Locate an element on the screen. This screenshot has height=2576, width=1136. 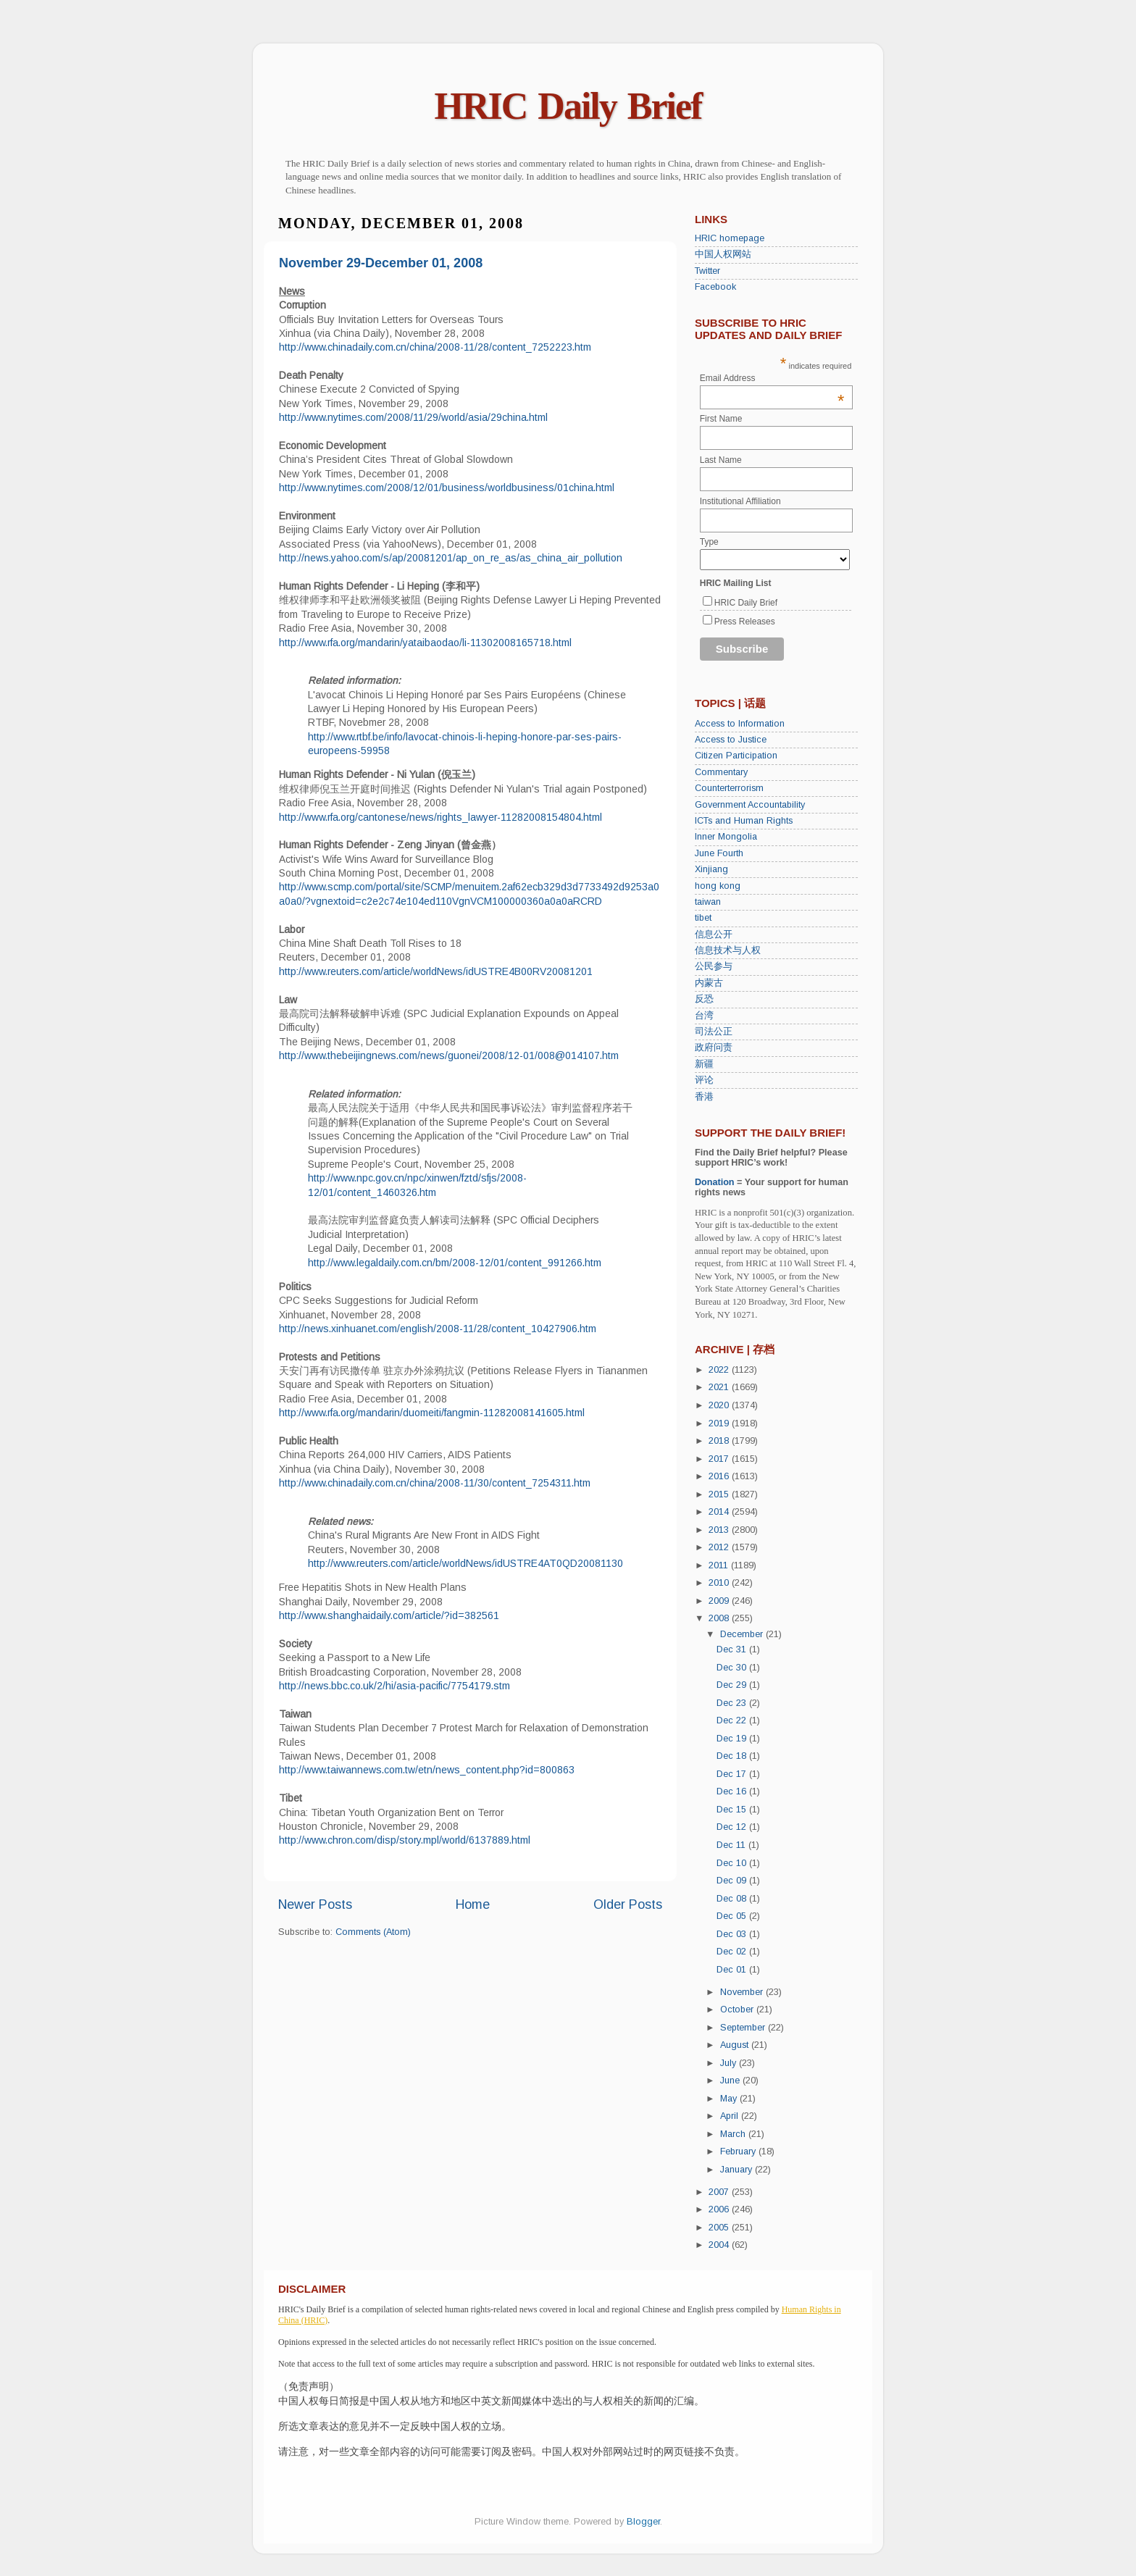
政府问责 is located at coordinates (713, 1047).